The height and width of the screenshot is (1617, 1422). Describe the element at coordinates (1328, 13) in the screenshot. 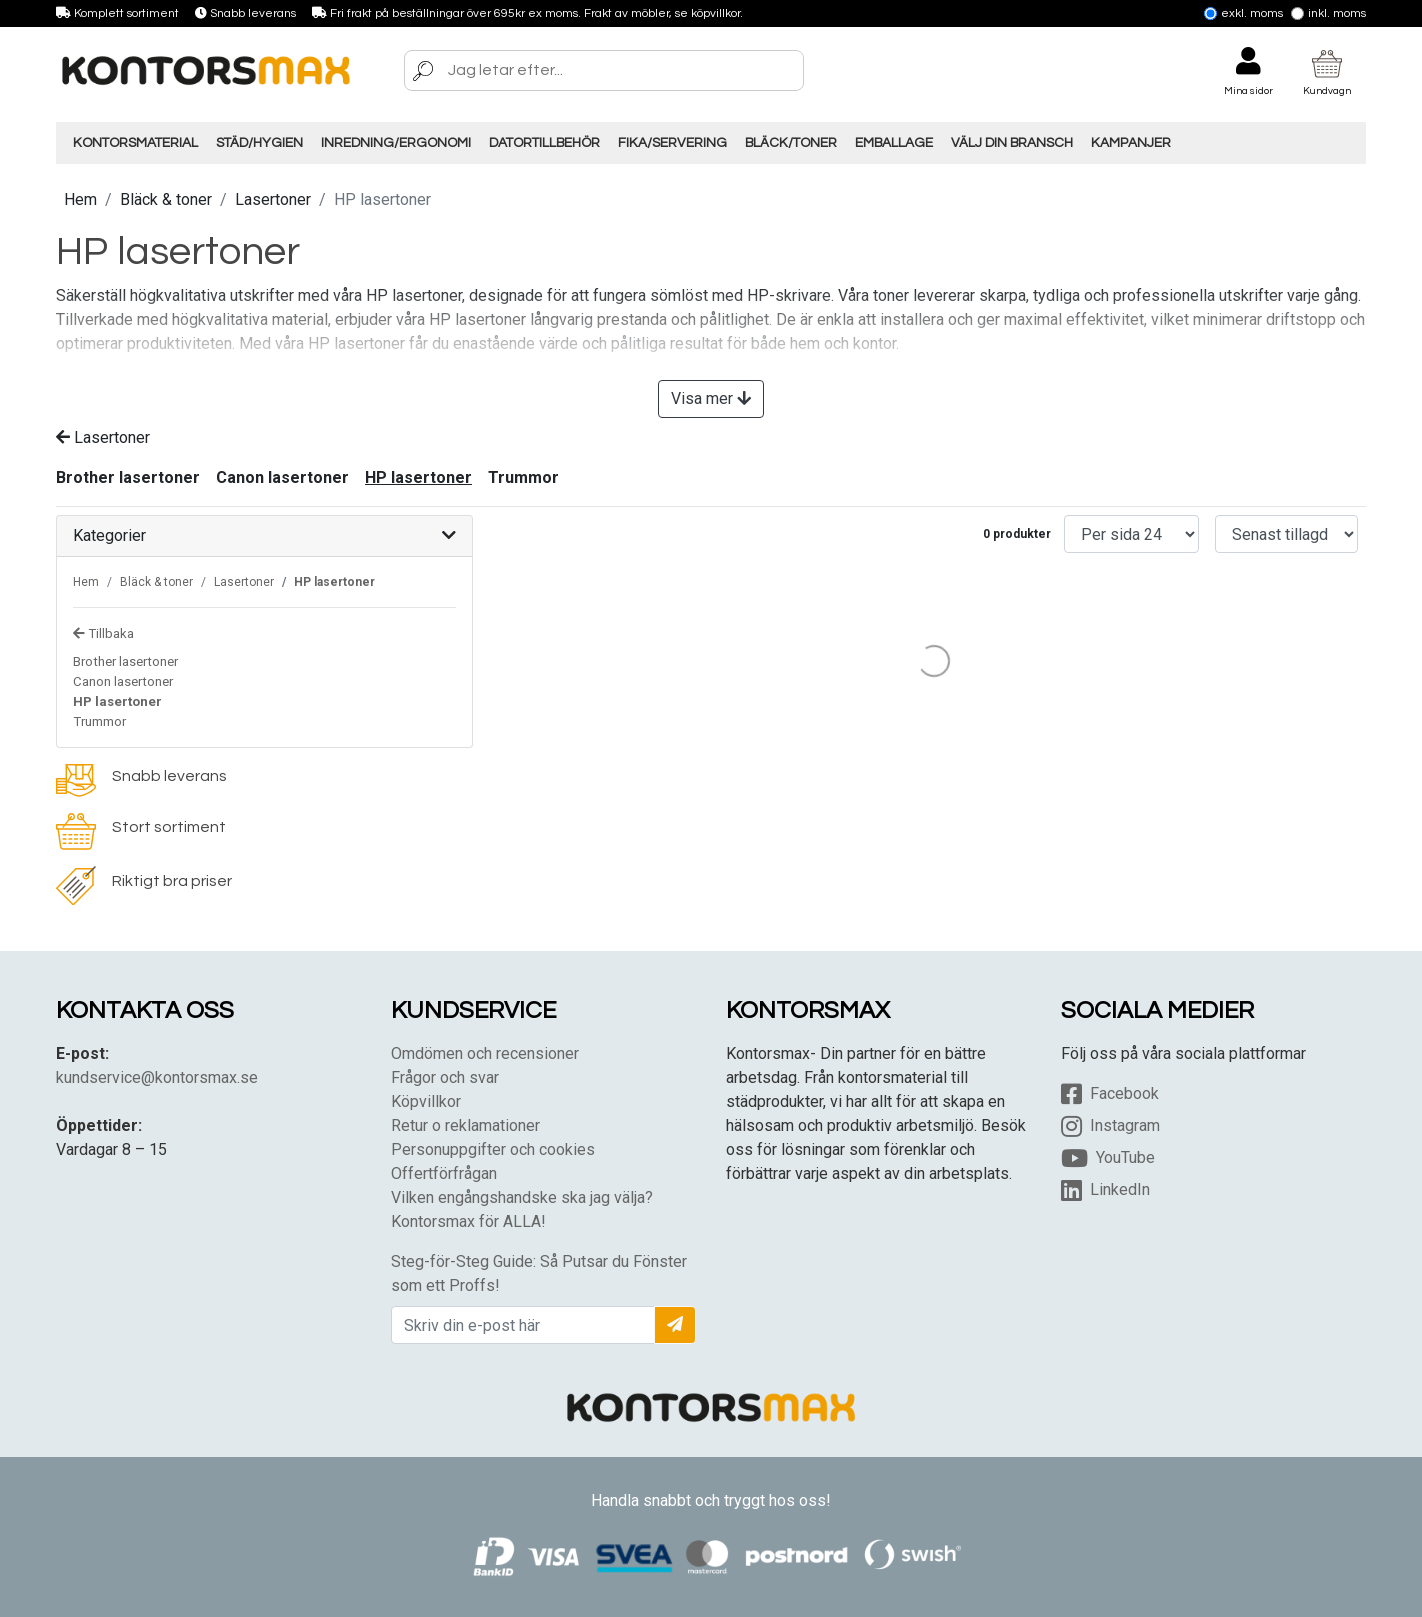

I see `Inkl. moms` at that location.